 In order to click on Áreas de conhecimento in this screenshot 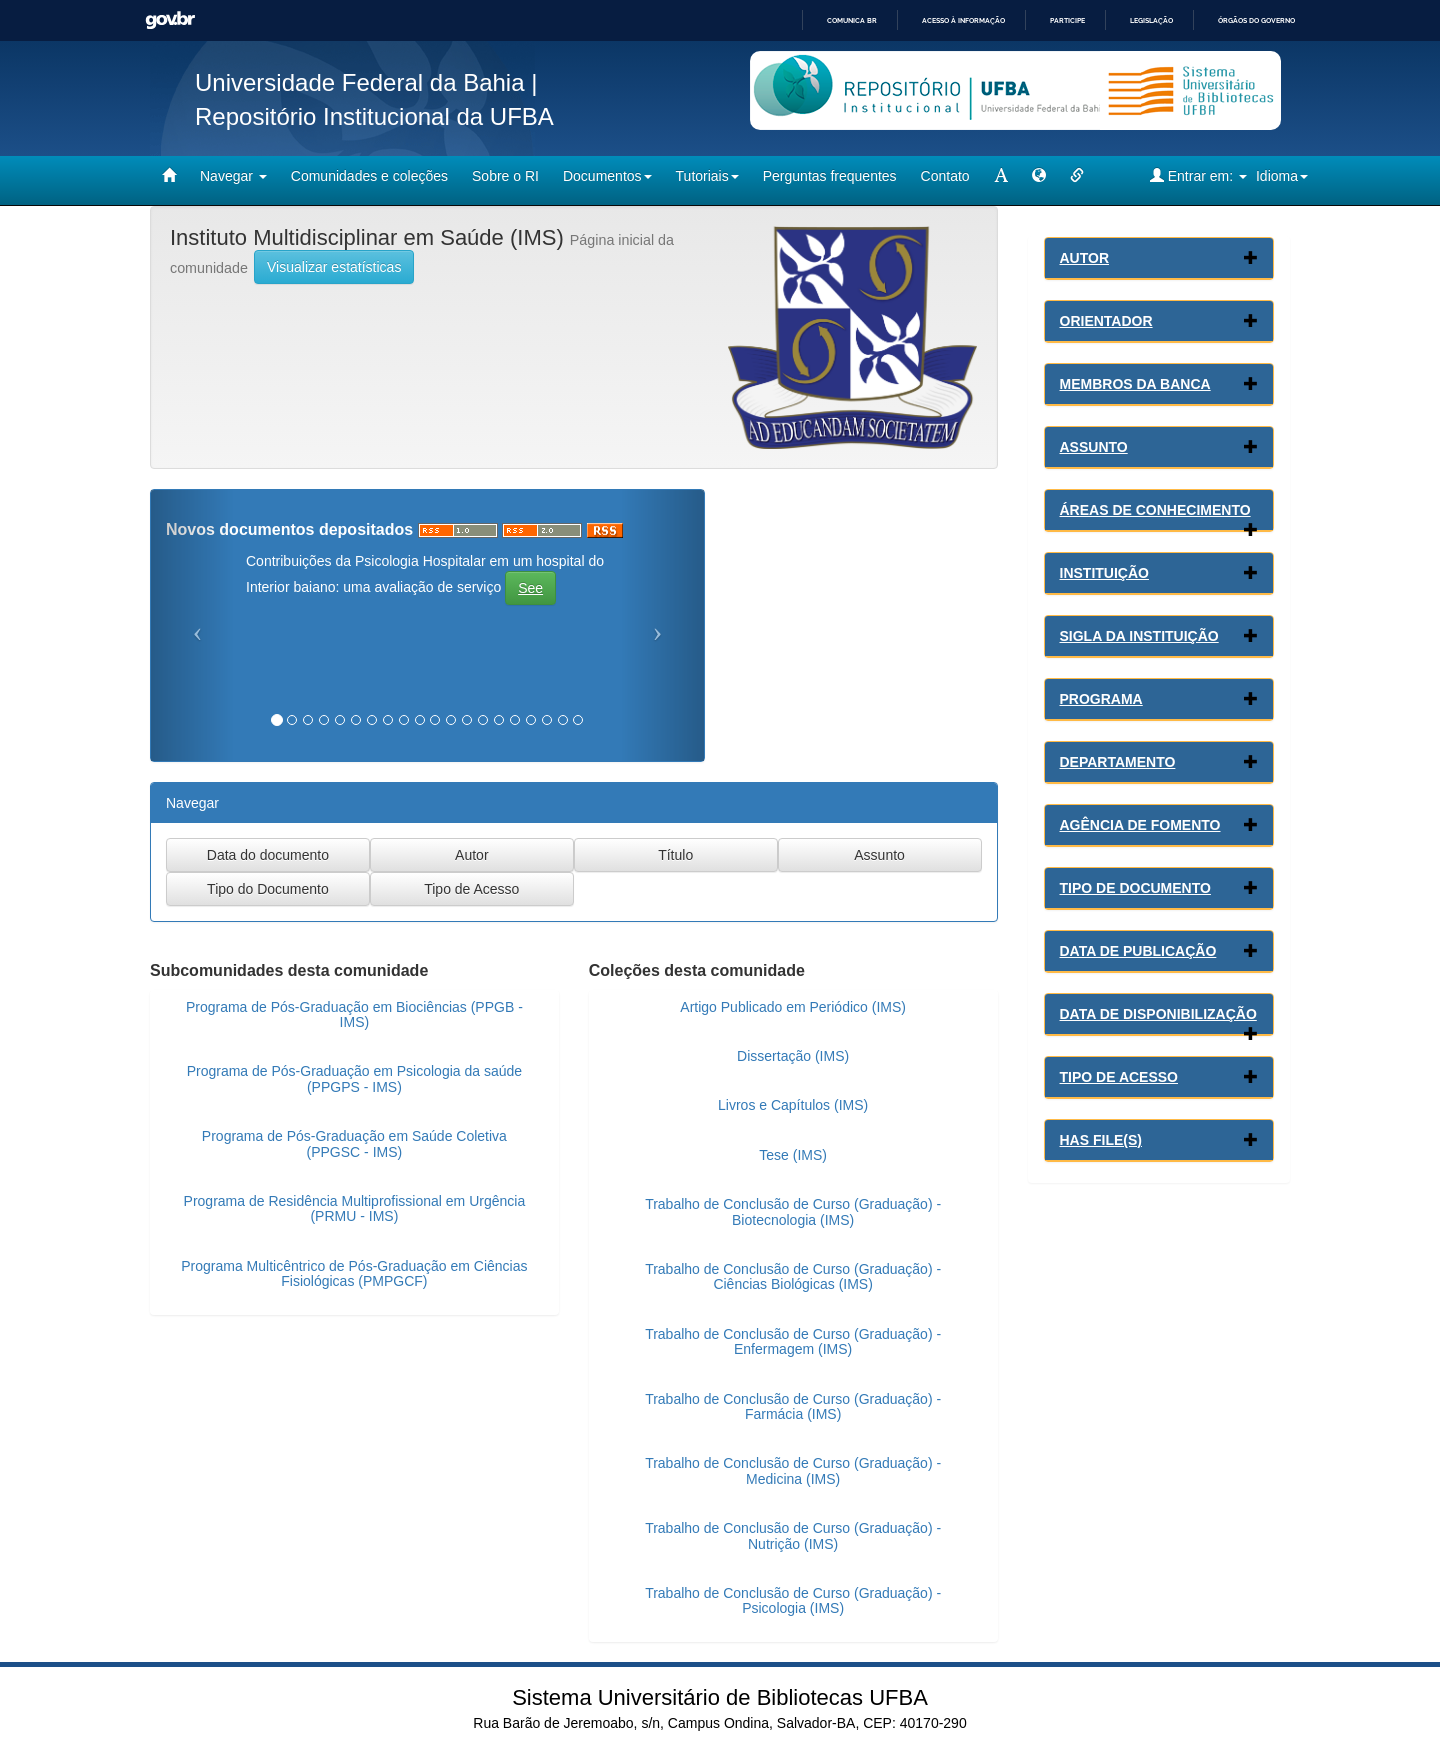, I will do `click(1155, 510)`.